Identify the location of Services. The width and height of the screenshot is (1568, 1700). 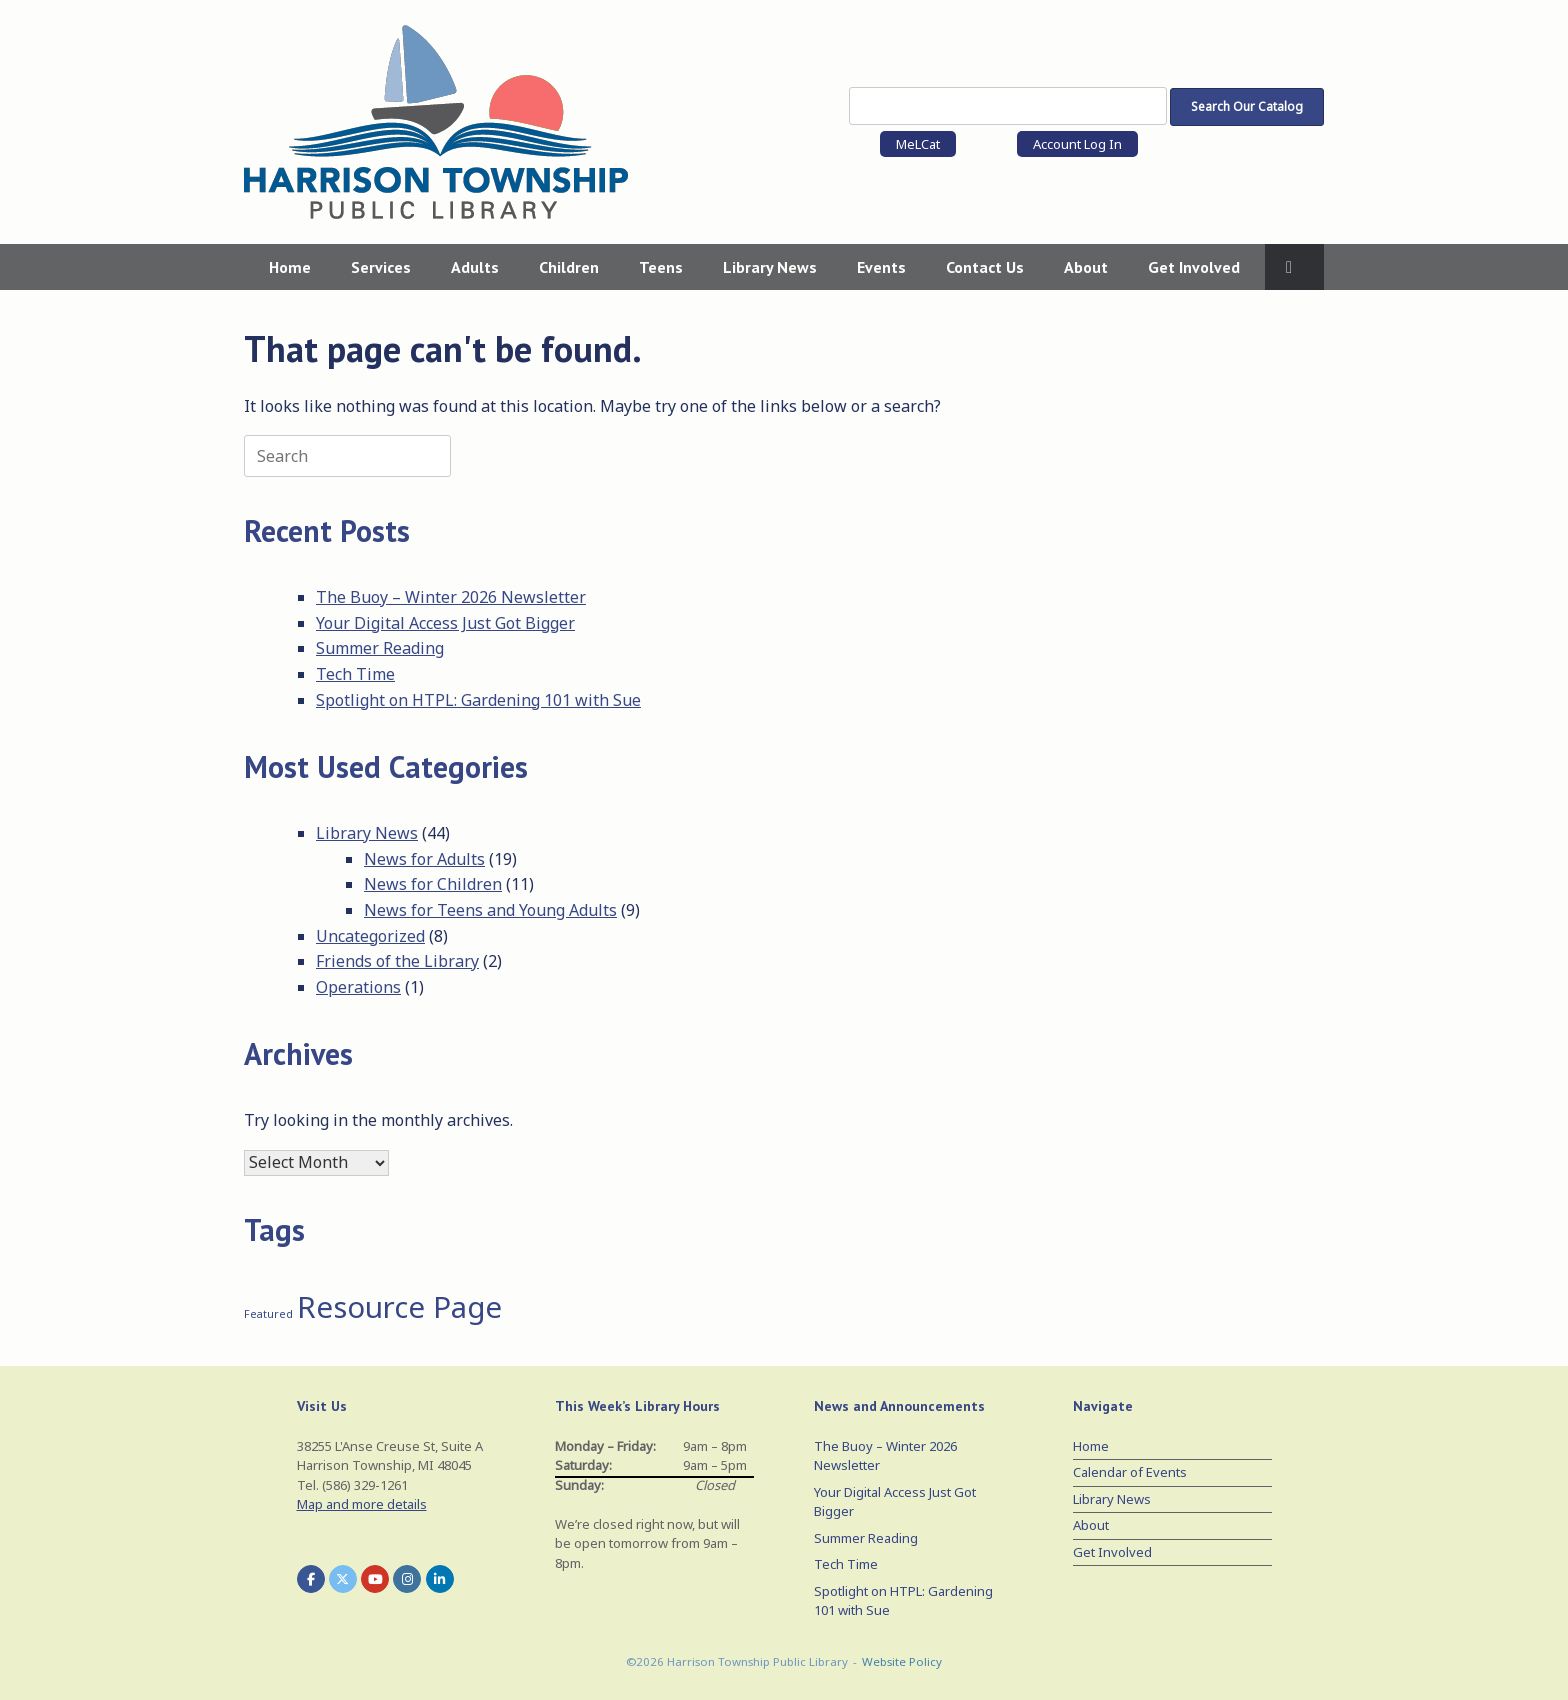
(381, 267).